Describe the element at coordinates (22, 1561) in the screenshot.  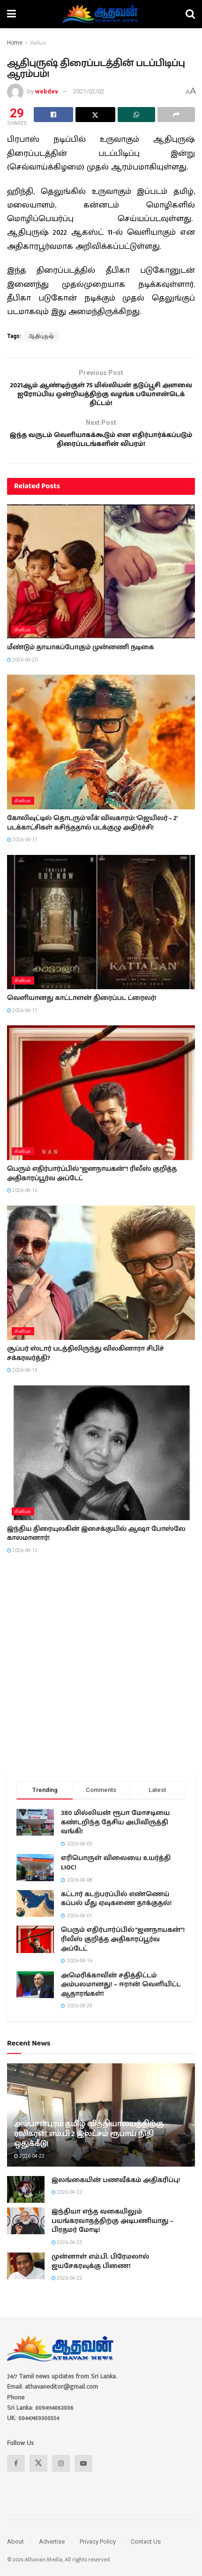
I see `2026-04-12` at that location.